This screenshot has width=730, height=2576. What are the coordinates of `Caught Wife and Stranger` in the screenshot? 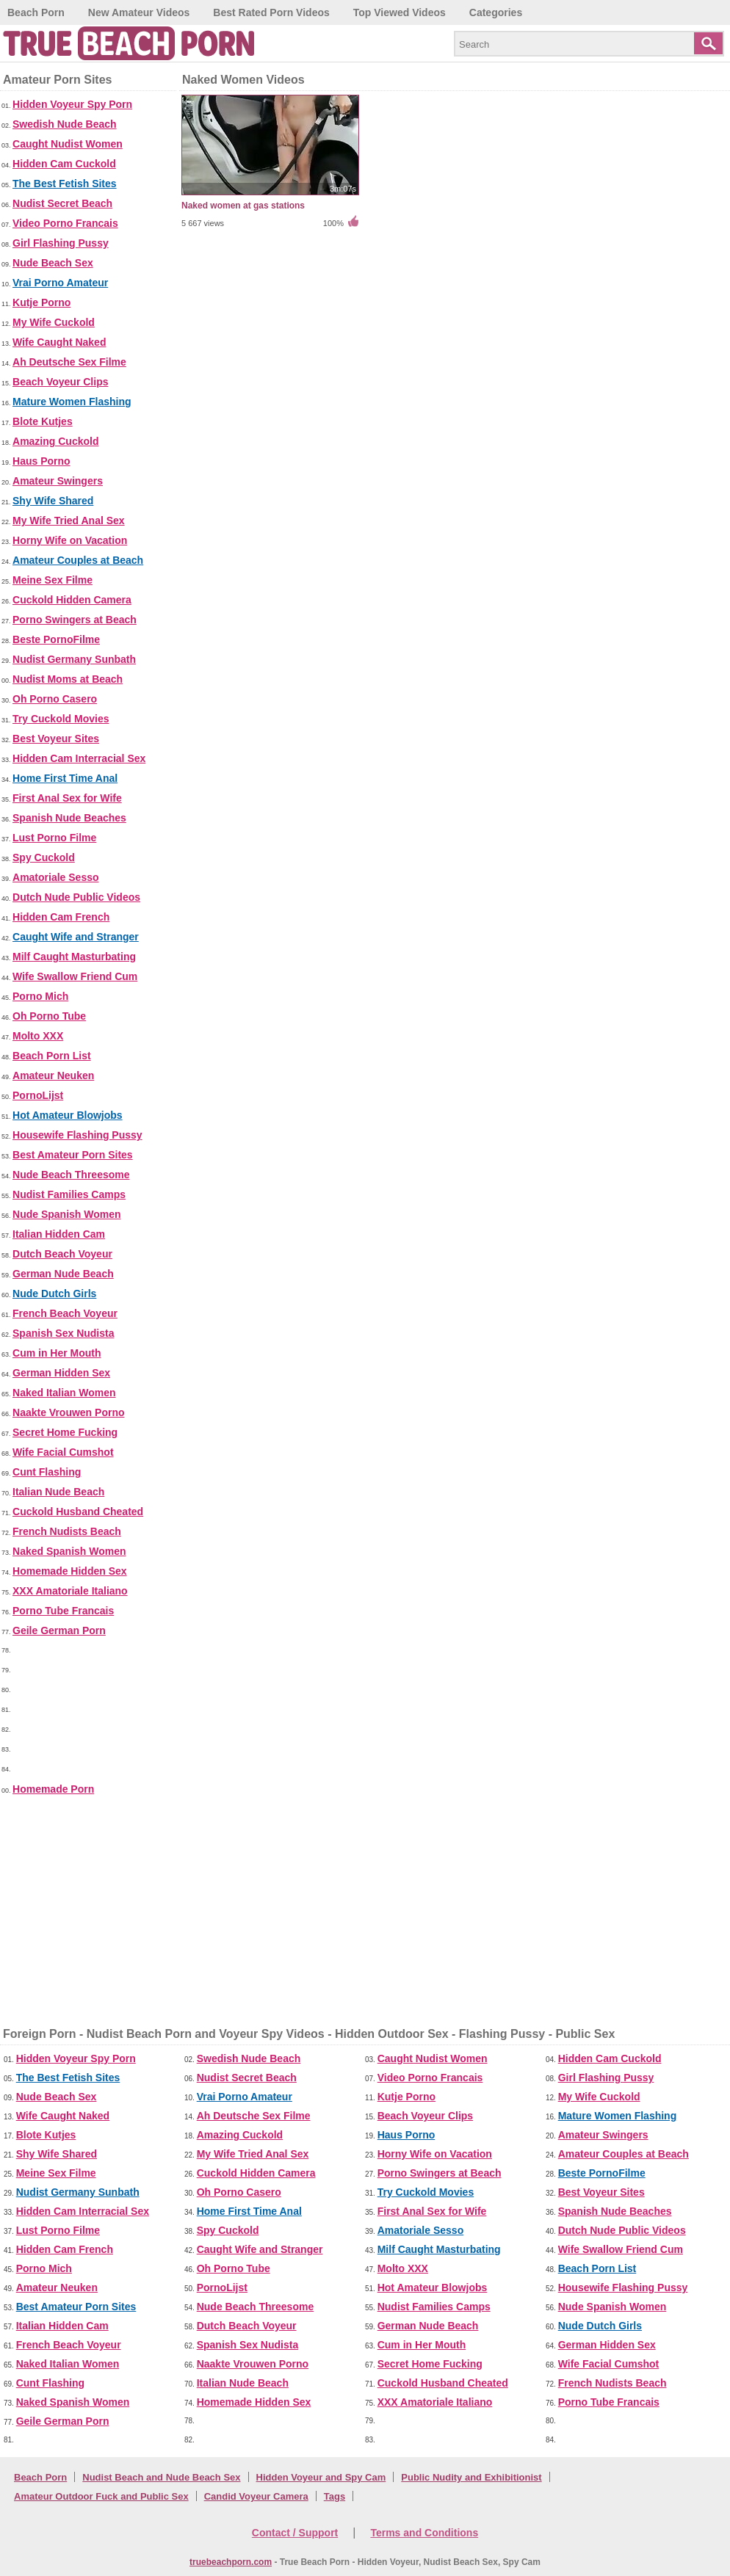 It's located at (75, 937).